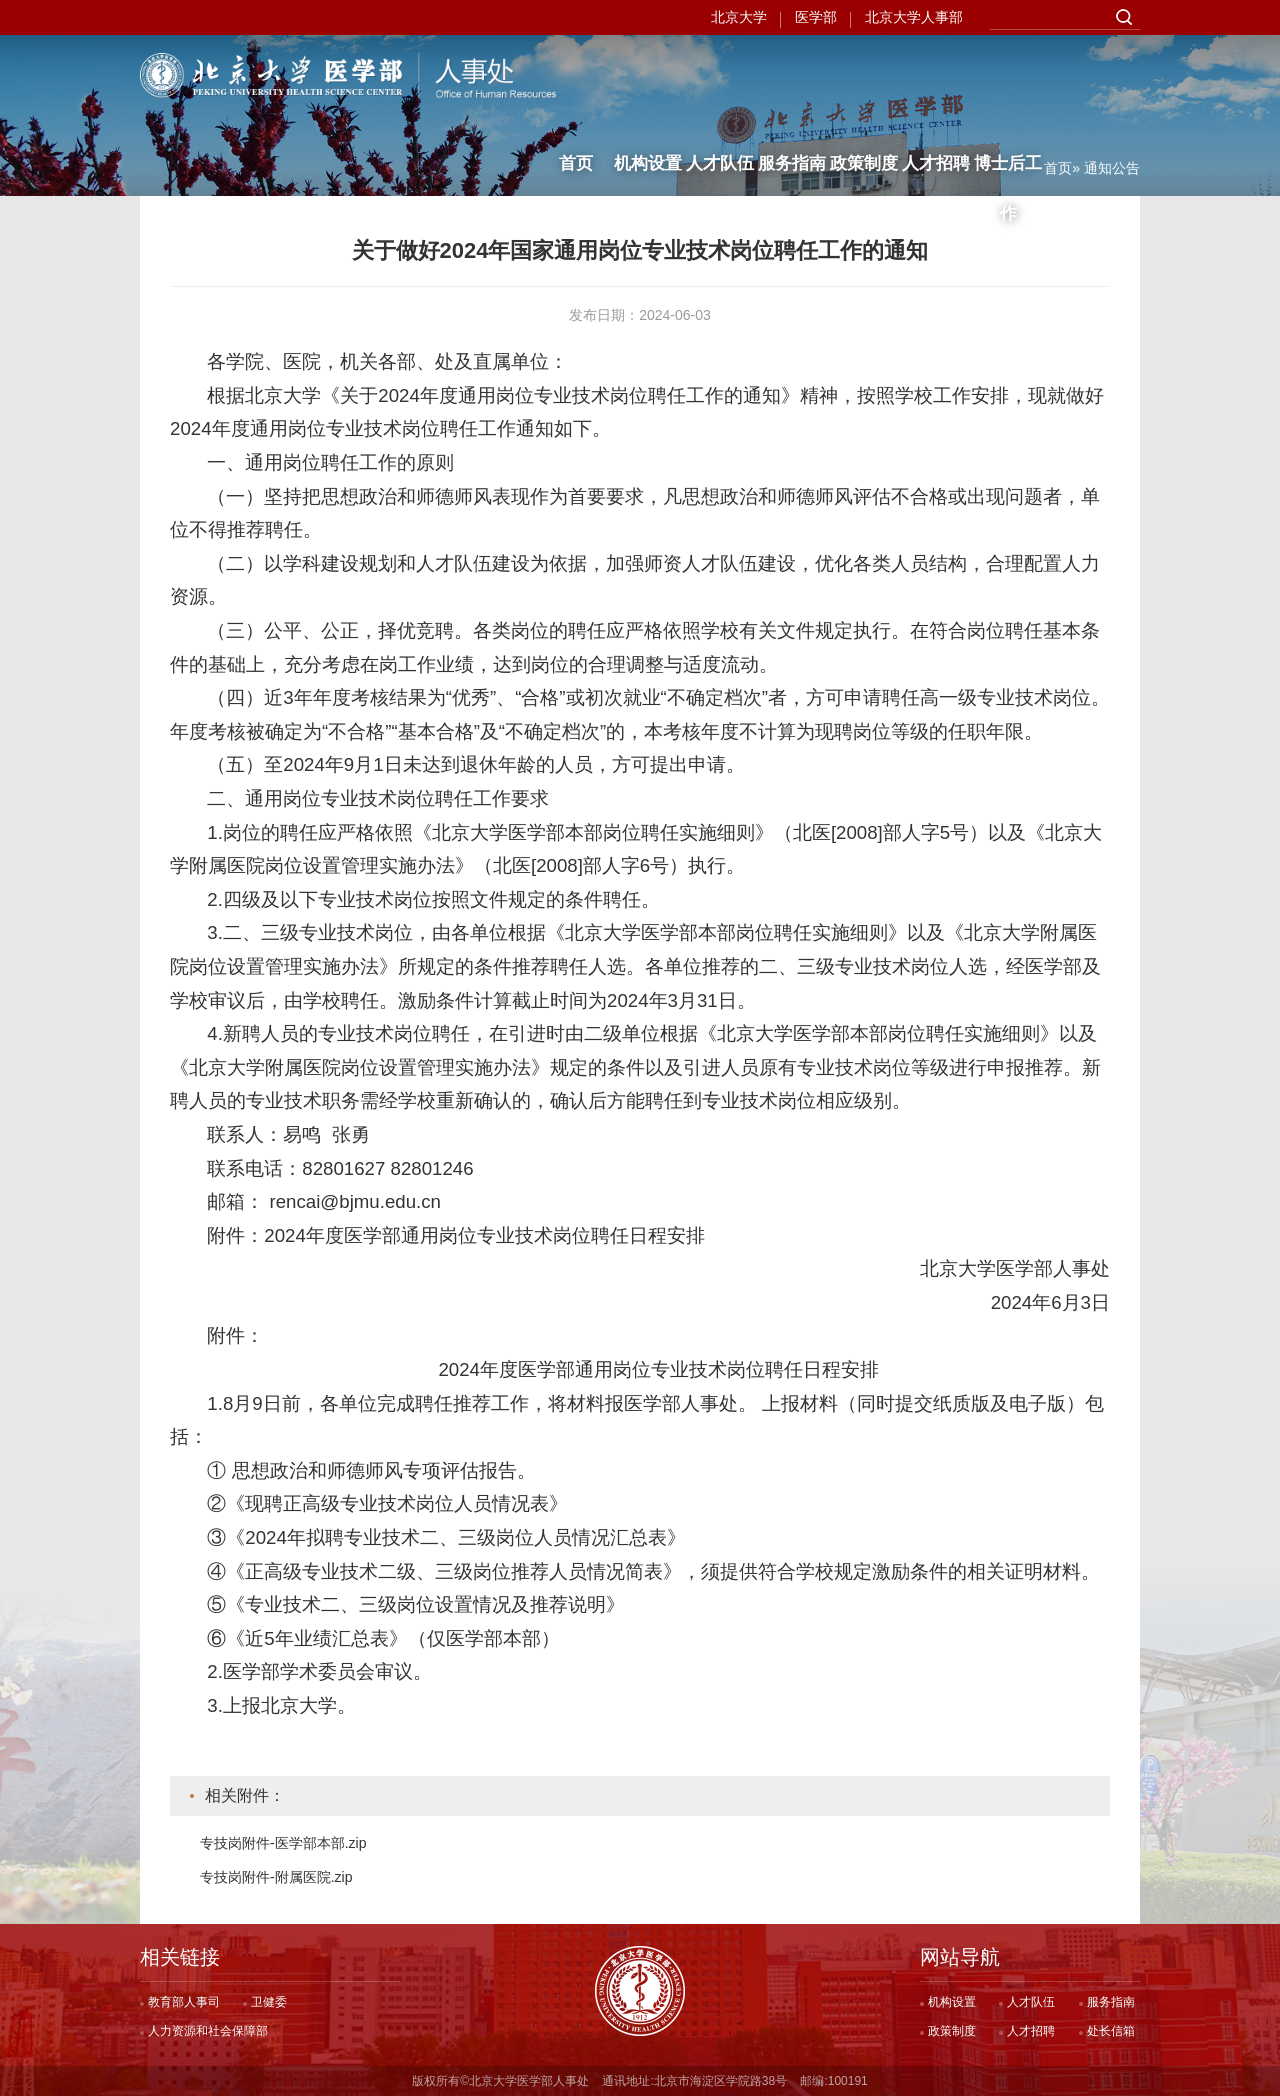 Image resolution: width=1280 pixels, height=2096 pixels. What do you see at coordinates (355, 1201) in the screenshot?
I see `rencai@bjmu.edu.cn` at bounding box center [355, 1201].